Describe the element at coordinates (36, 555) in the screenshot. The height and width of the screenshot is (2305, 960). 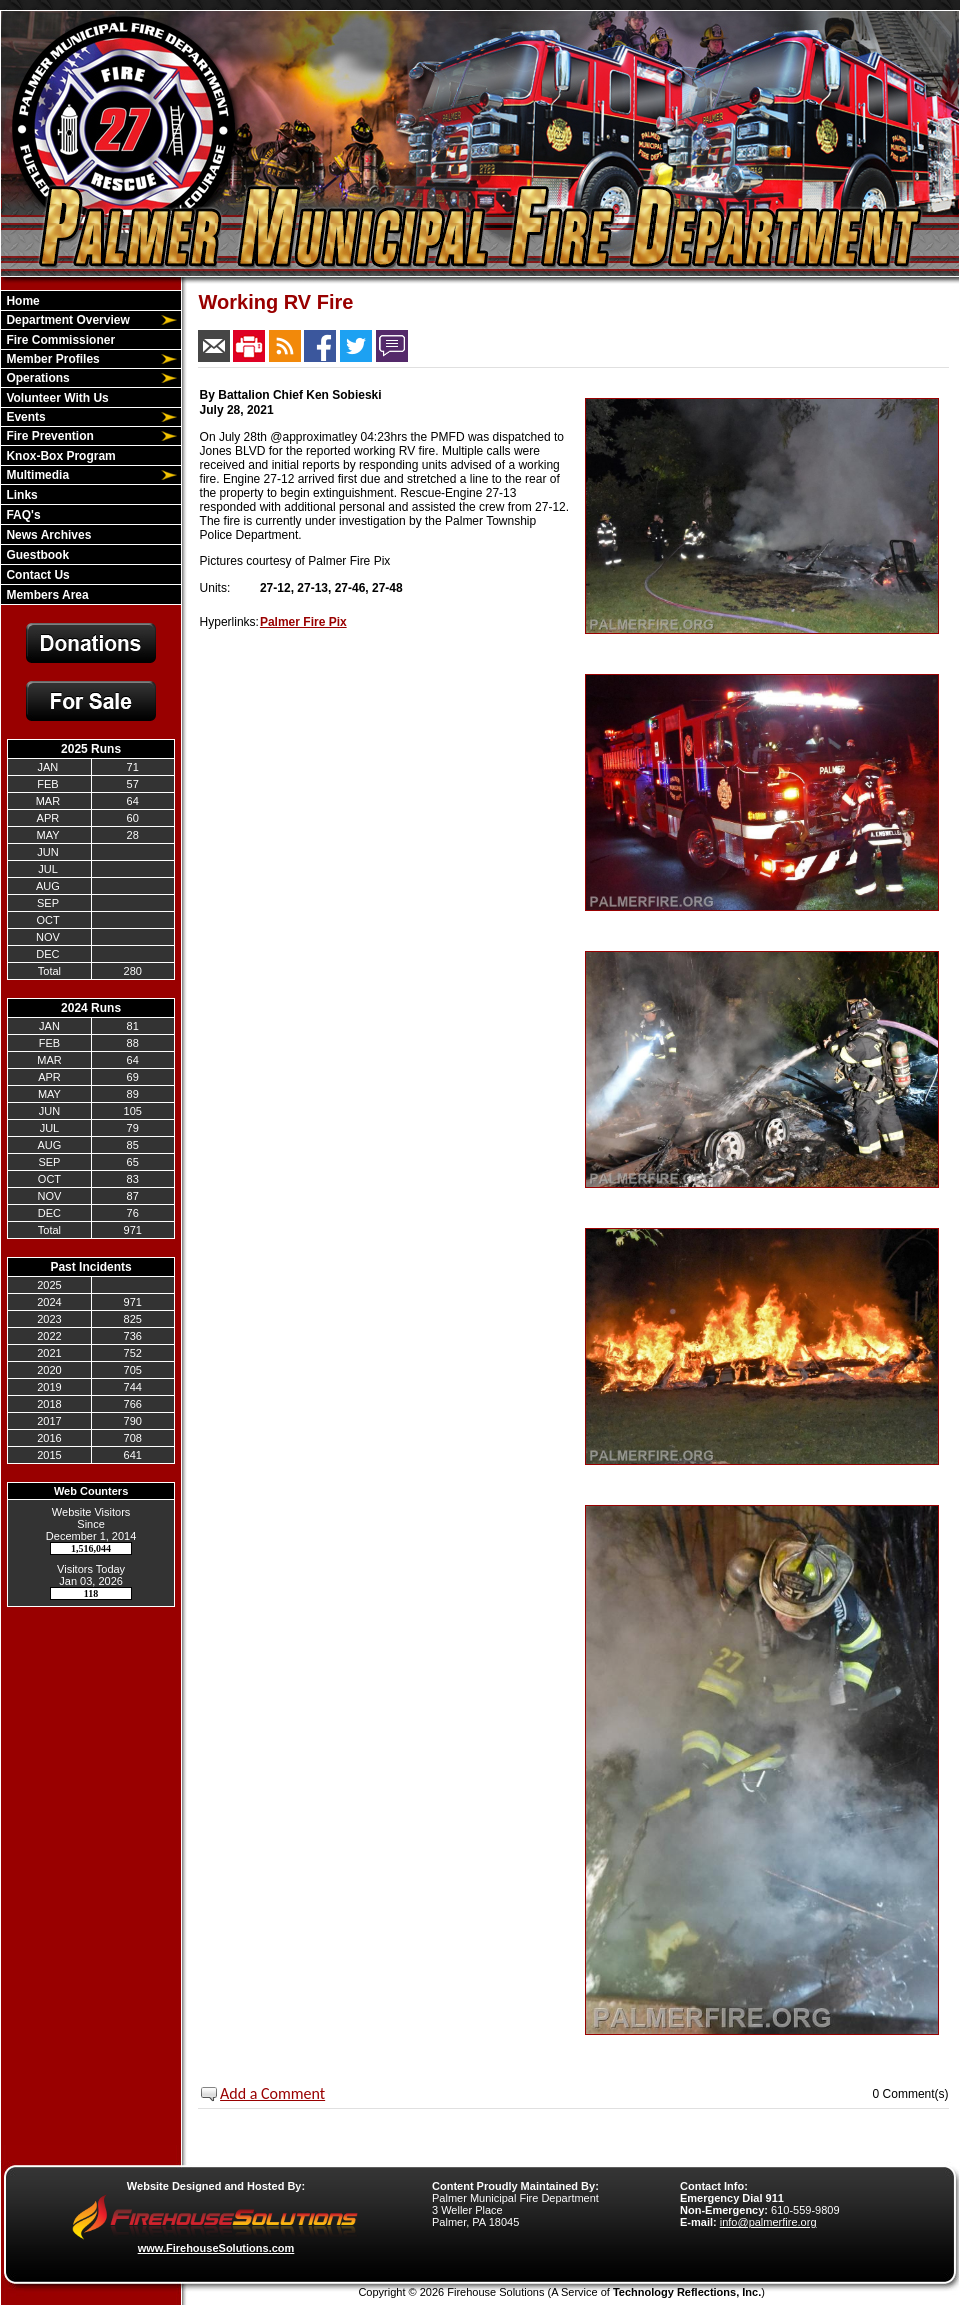
I see `Guestbook` at that location.